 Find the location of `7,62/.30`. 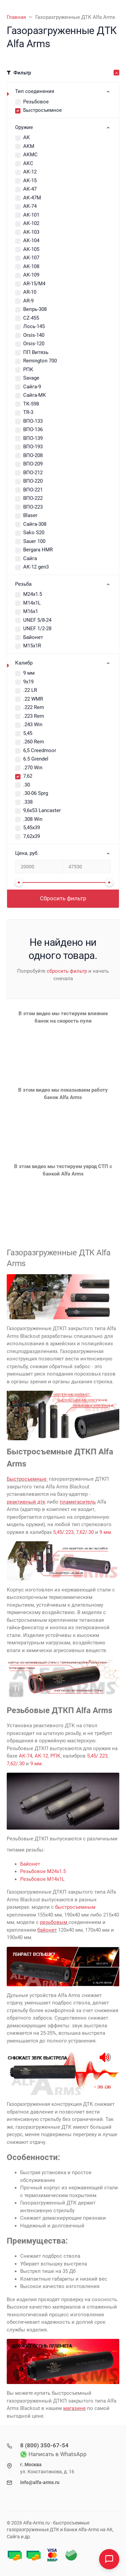

7,62/.30 is located at coordinates (85, 1532).